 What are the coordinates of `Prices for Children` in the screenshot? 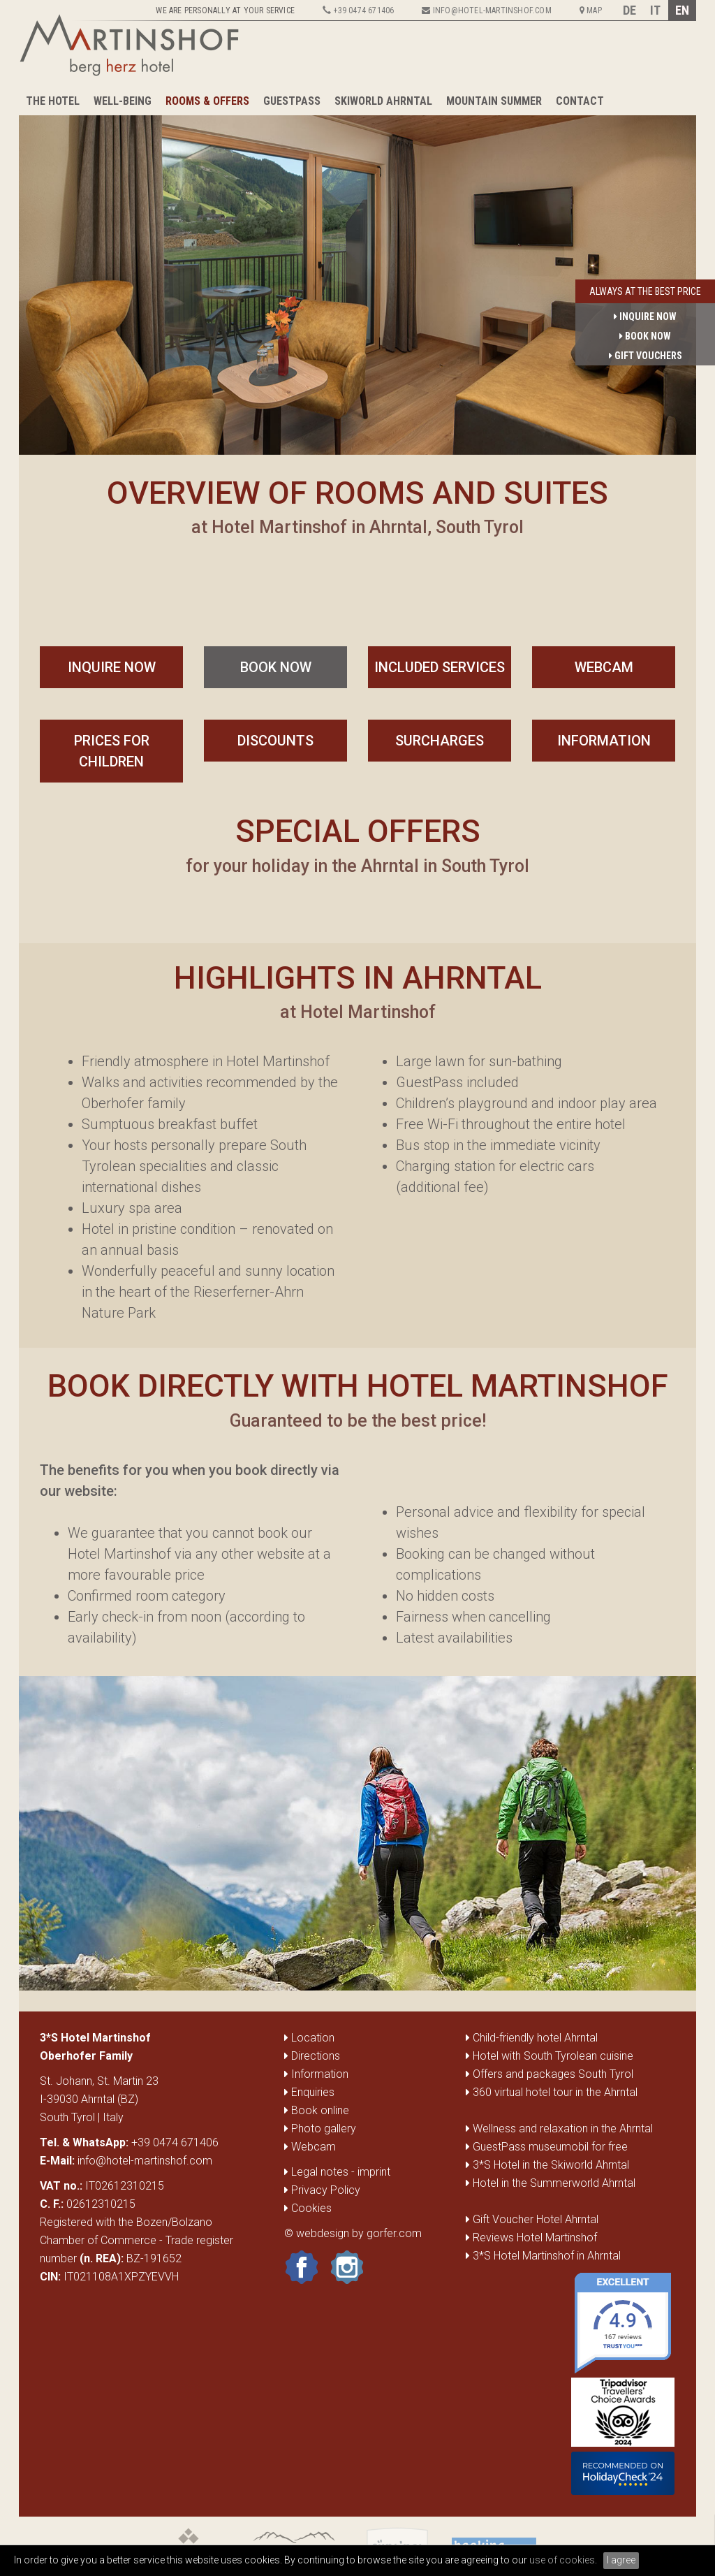 It's located at (111, 751).